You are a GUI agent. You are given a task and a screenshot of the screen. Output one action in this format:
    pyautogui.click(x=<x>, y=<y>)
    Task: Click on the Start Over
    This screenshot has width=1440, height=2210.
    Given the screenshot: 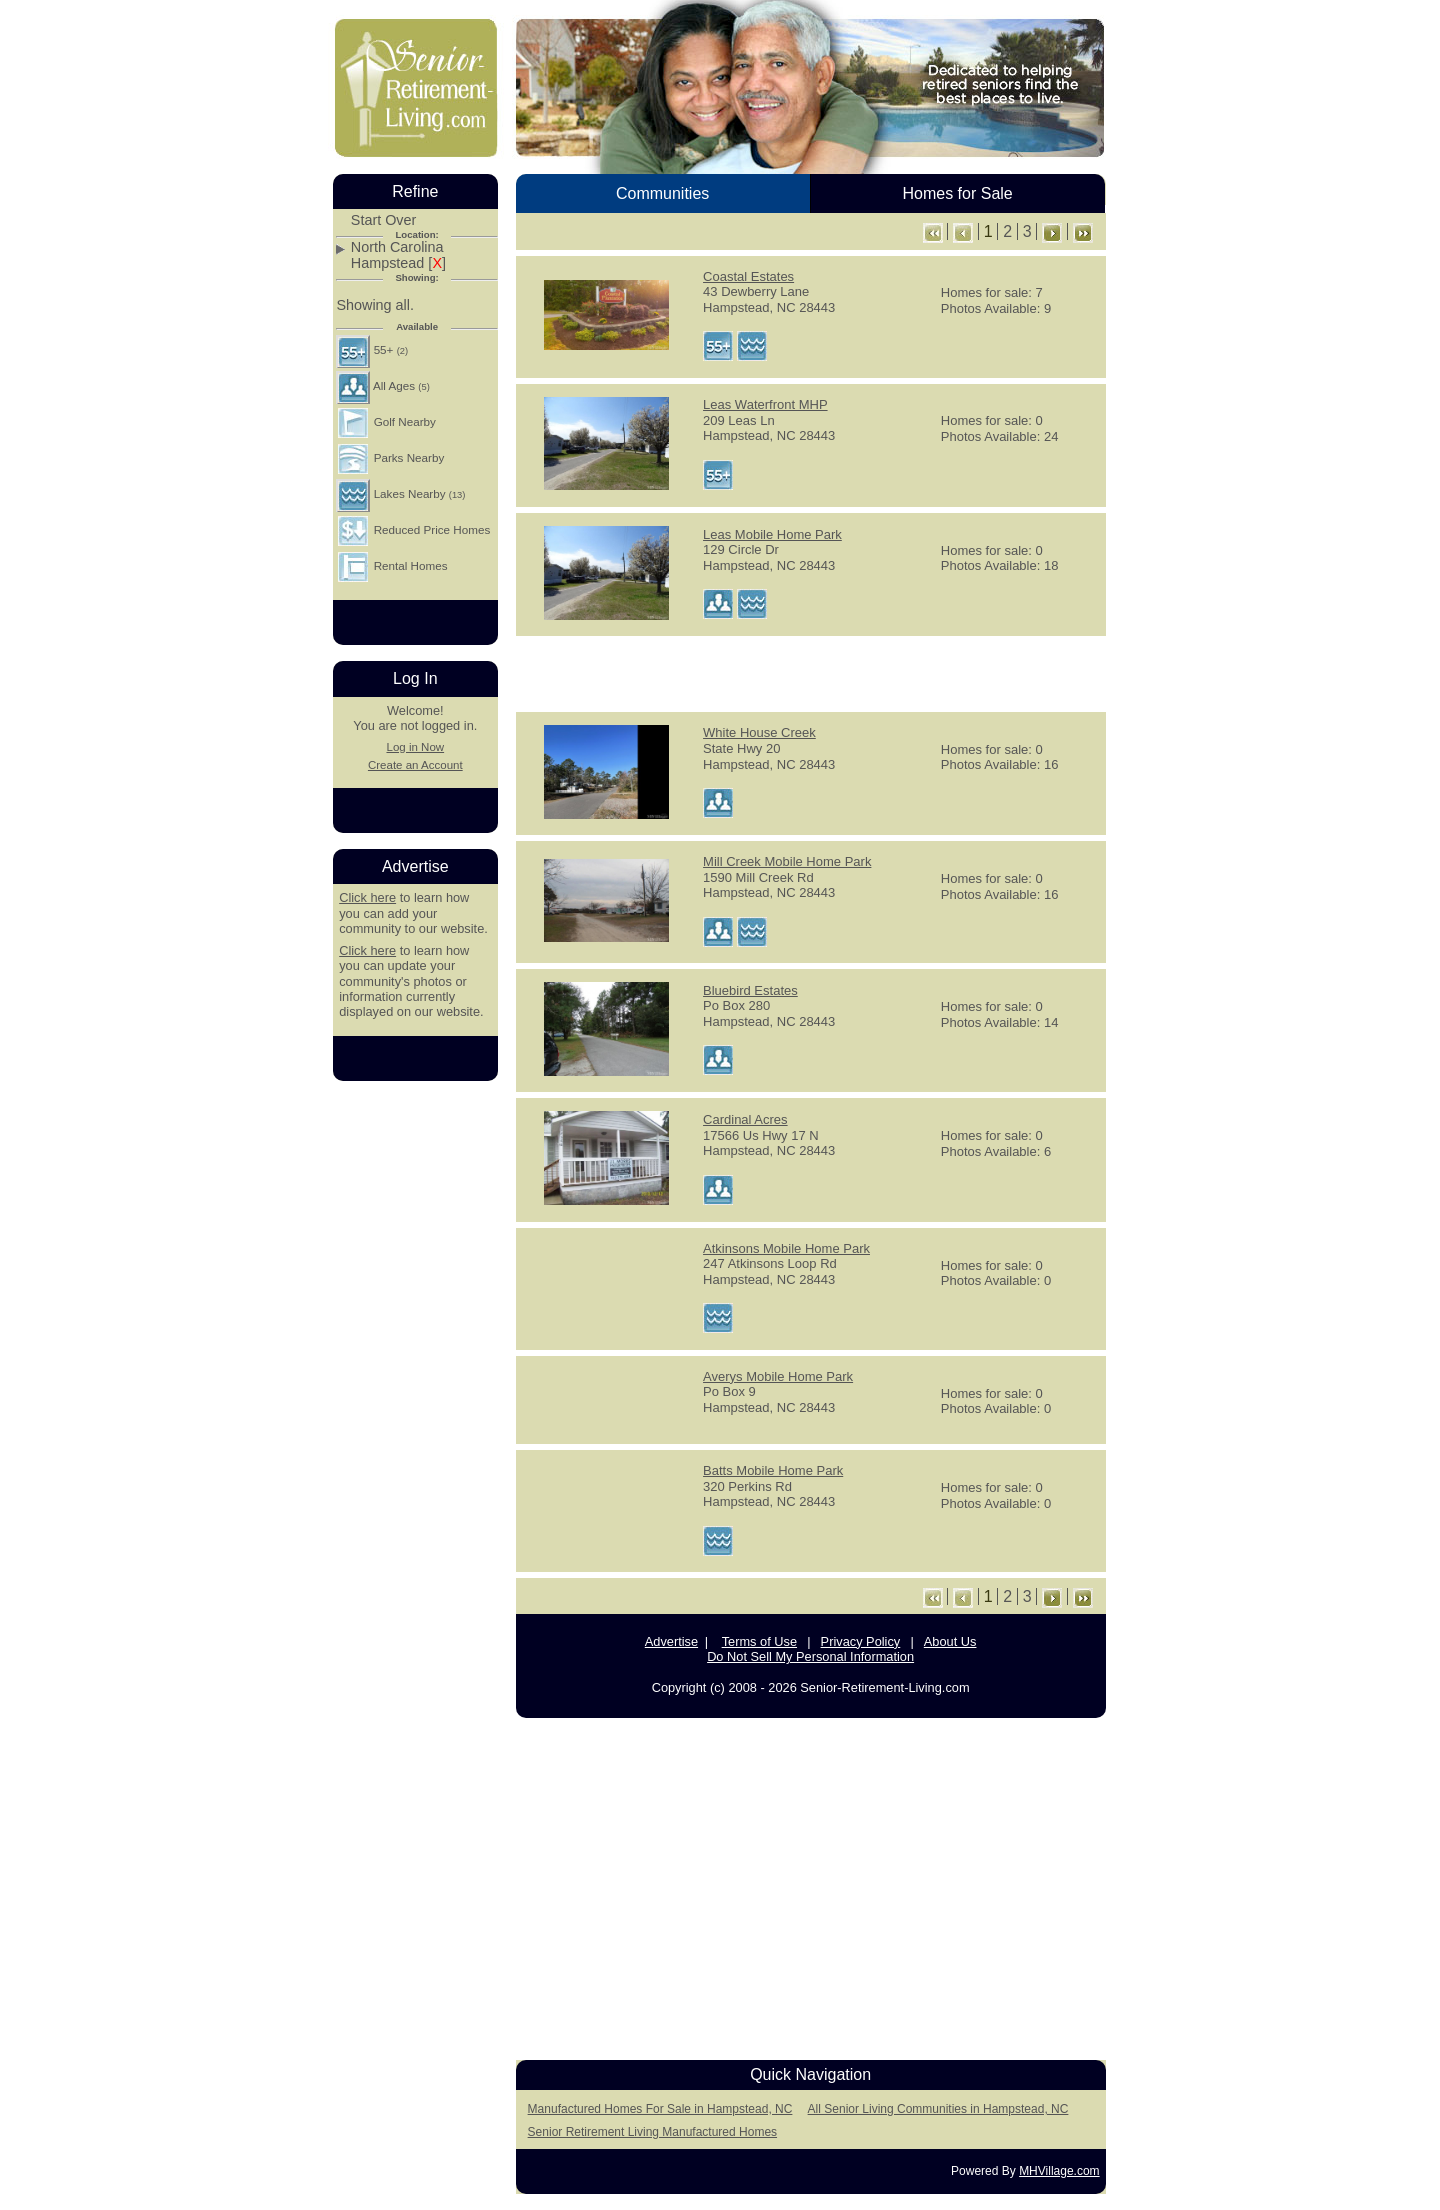 What is the action you would take?
    pyautogui.click(x=384, y=220)
    